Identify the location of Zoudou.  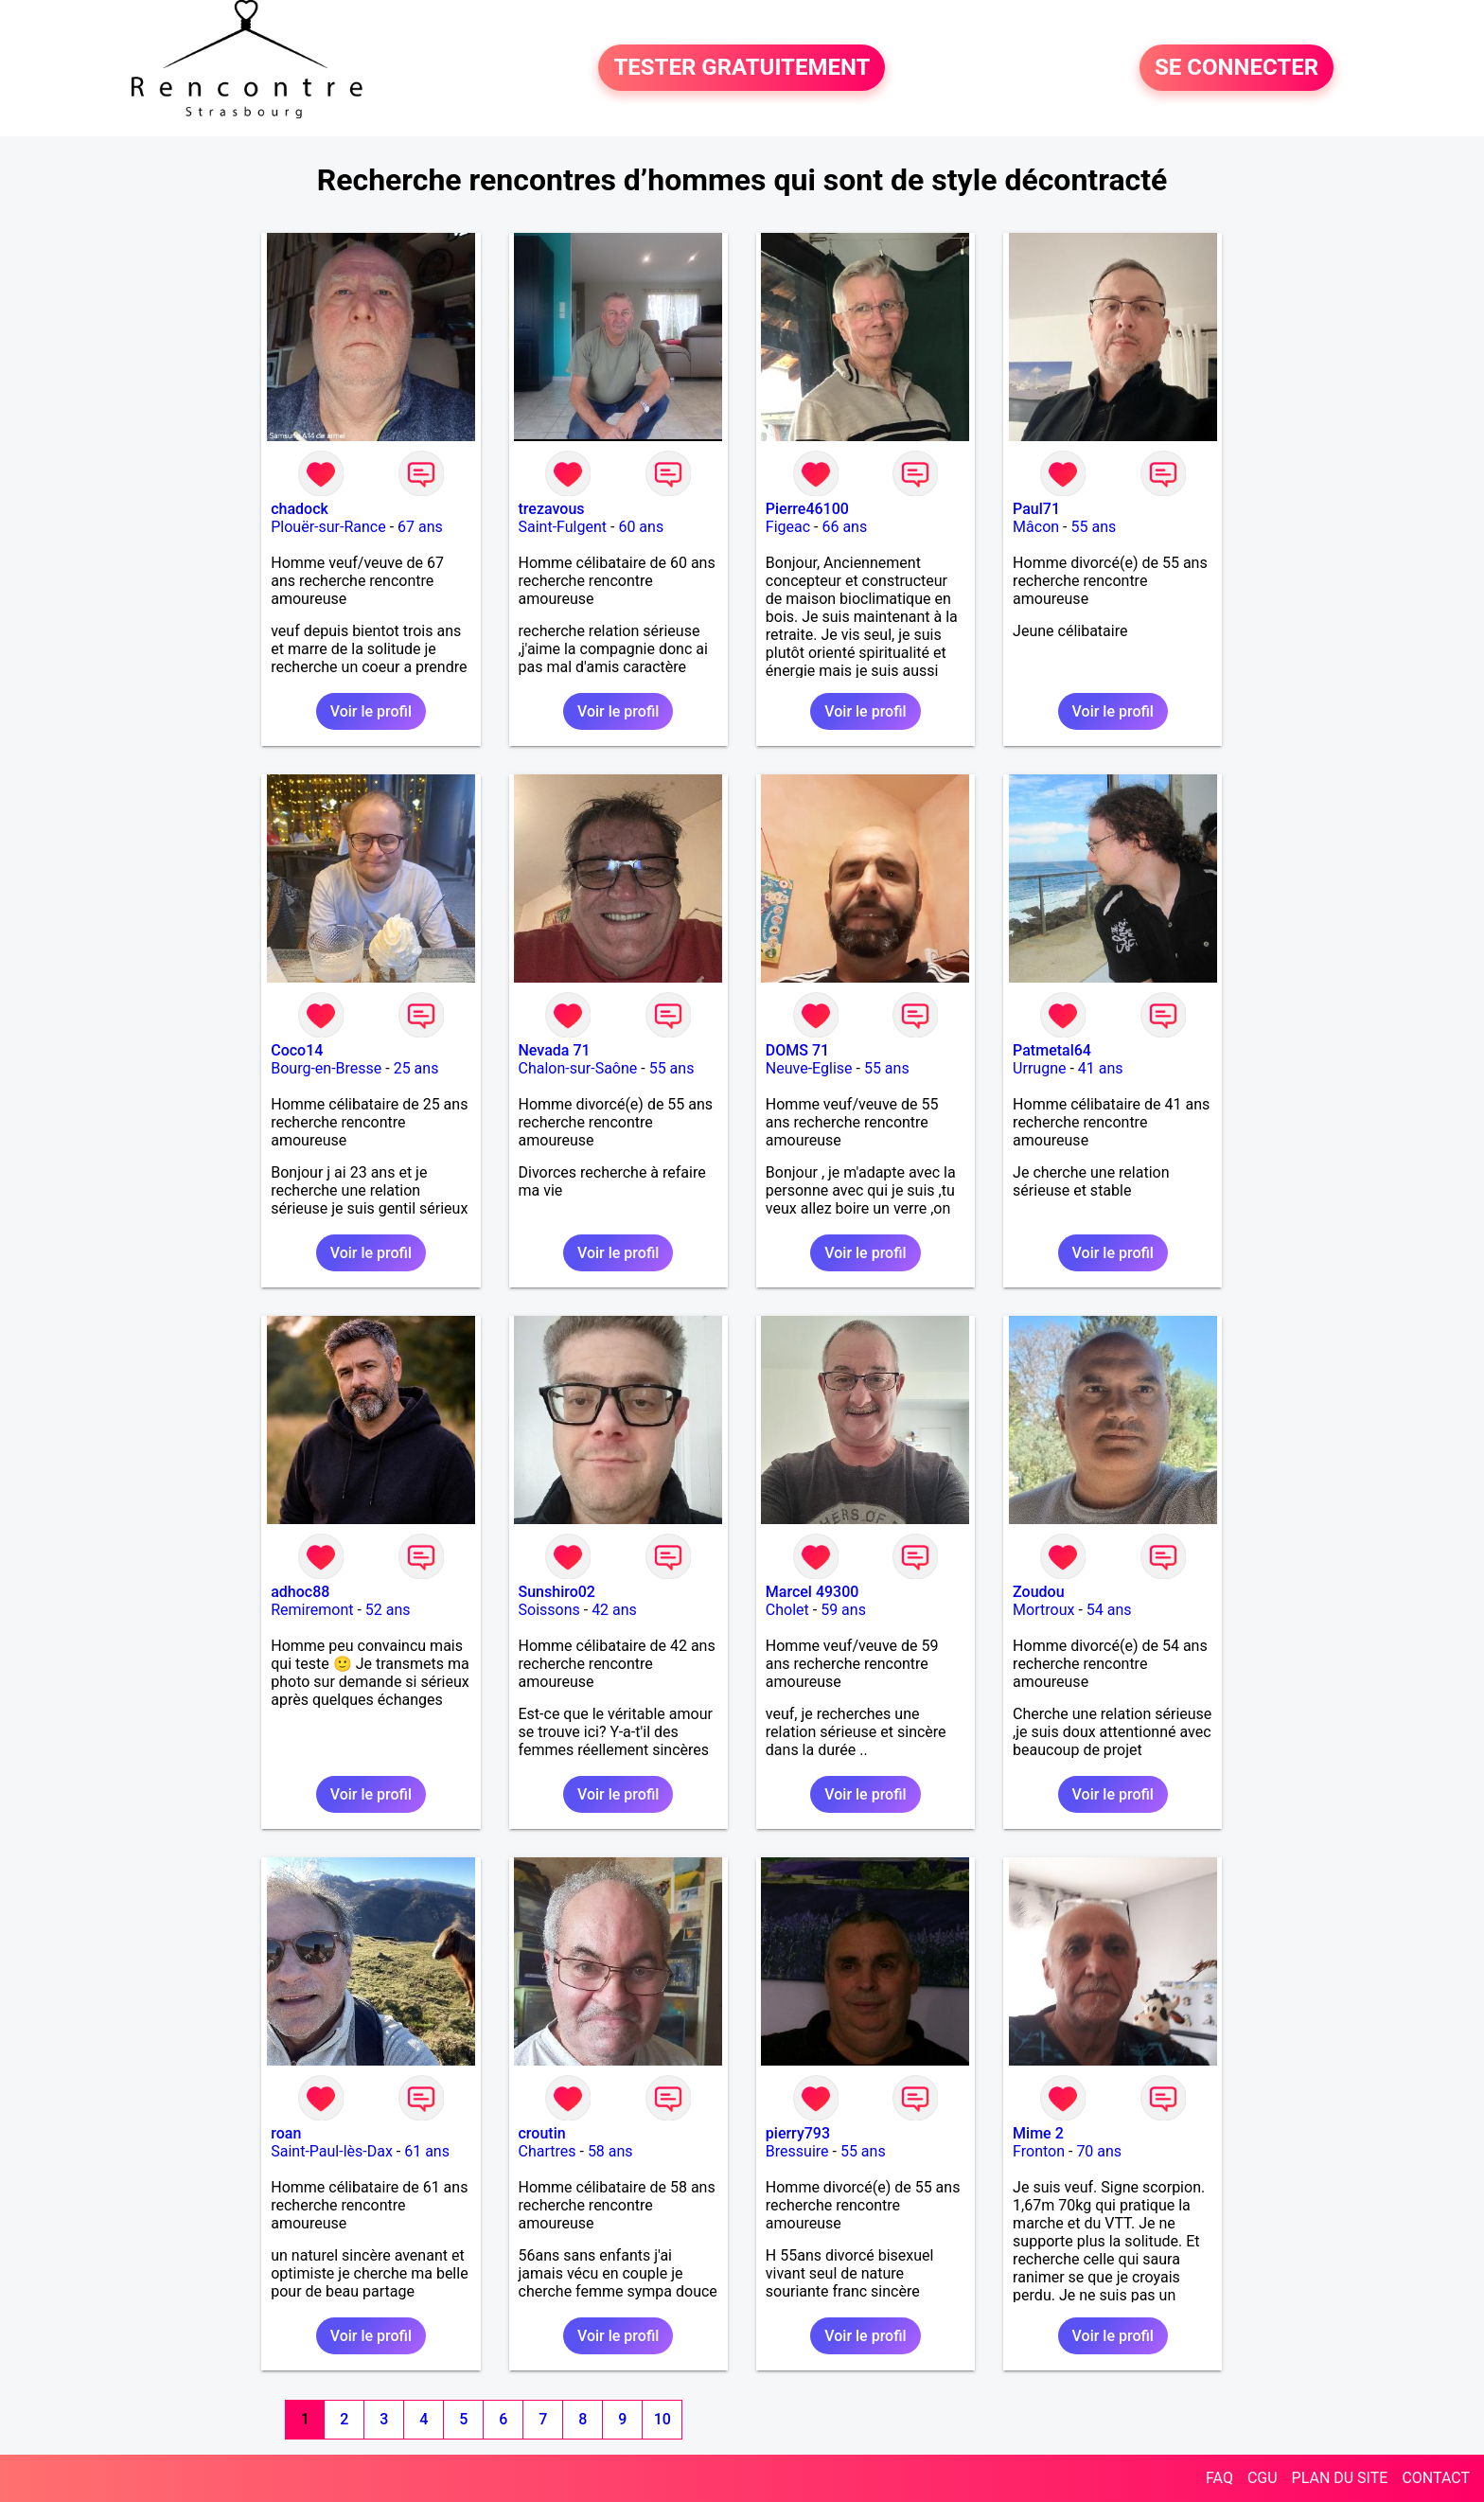
(1038, 1592).